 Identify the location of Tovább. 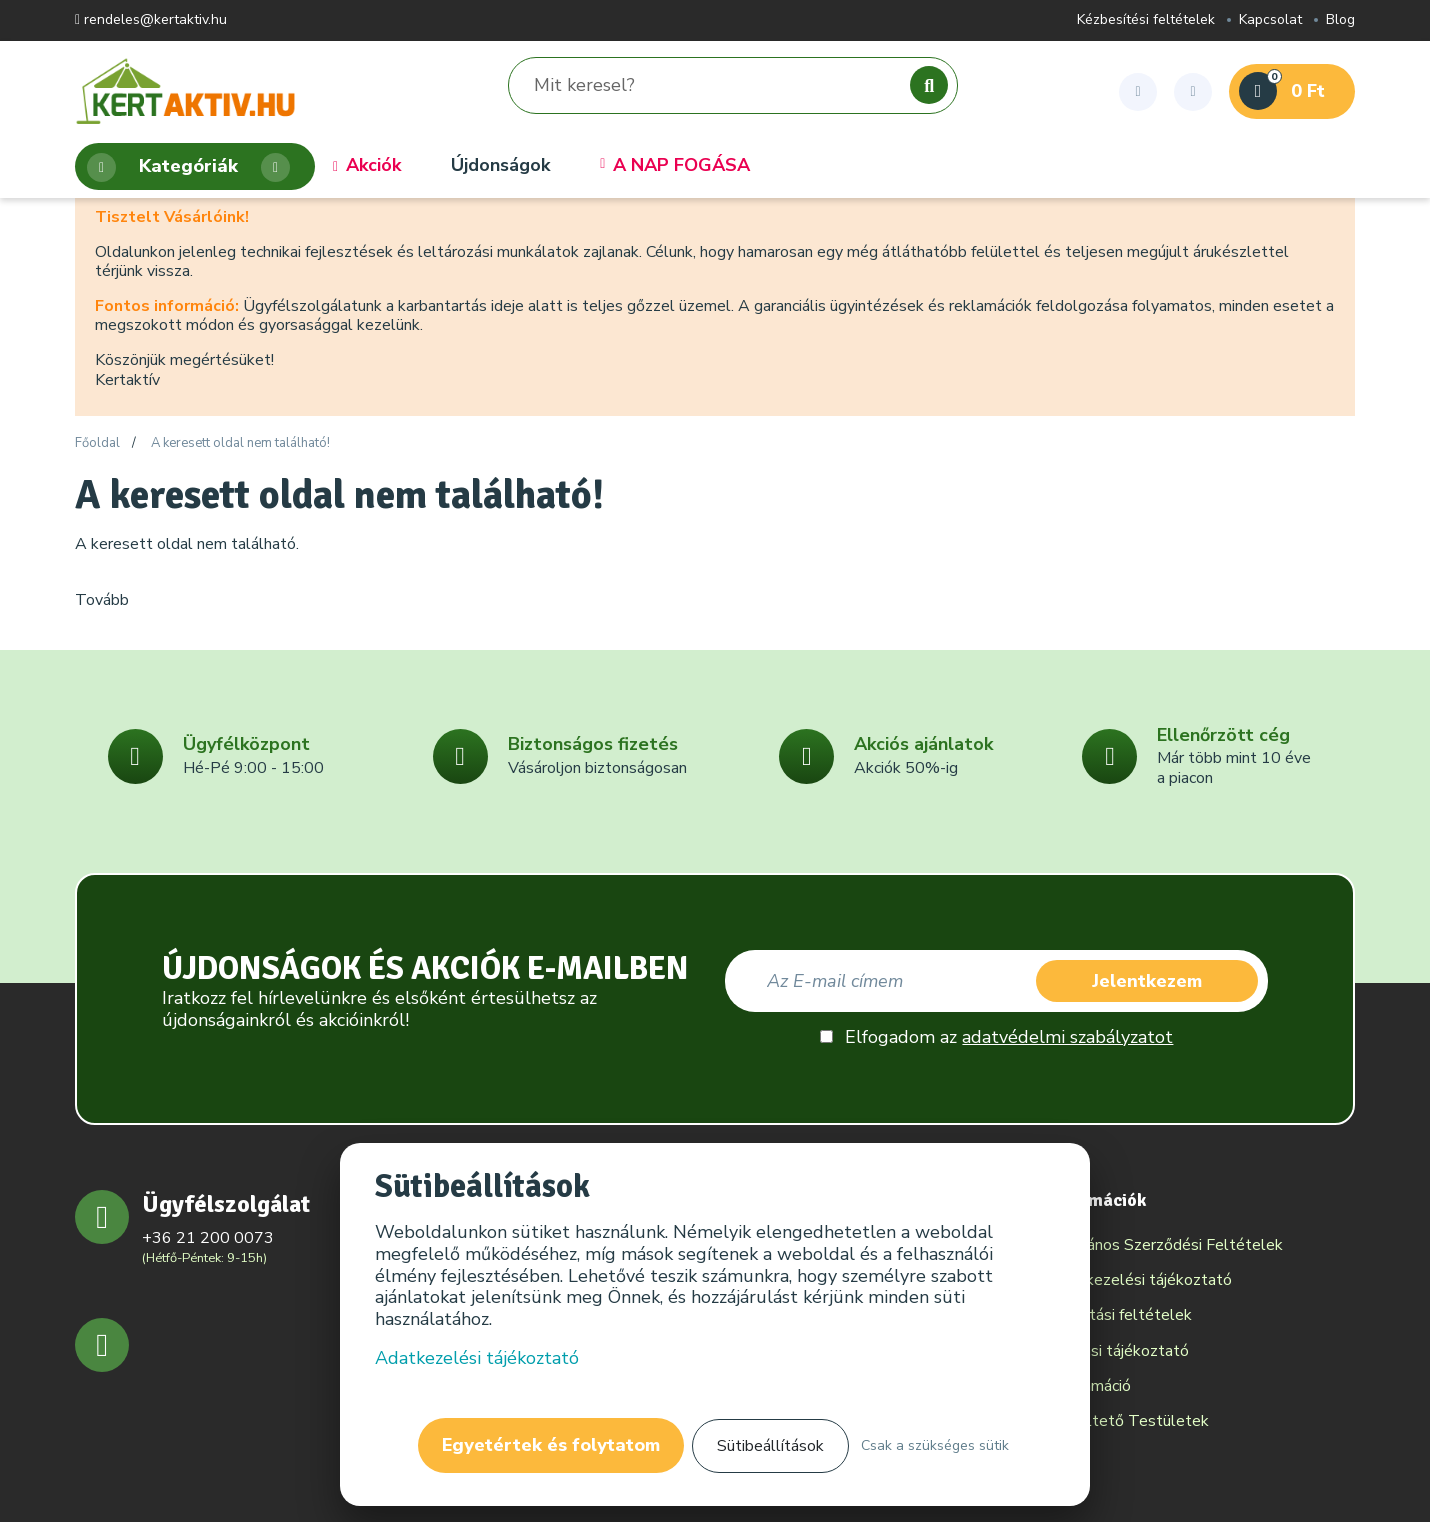
(102, 600).